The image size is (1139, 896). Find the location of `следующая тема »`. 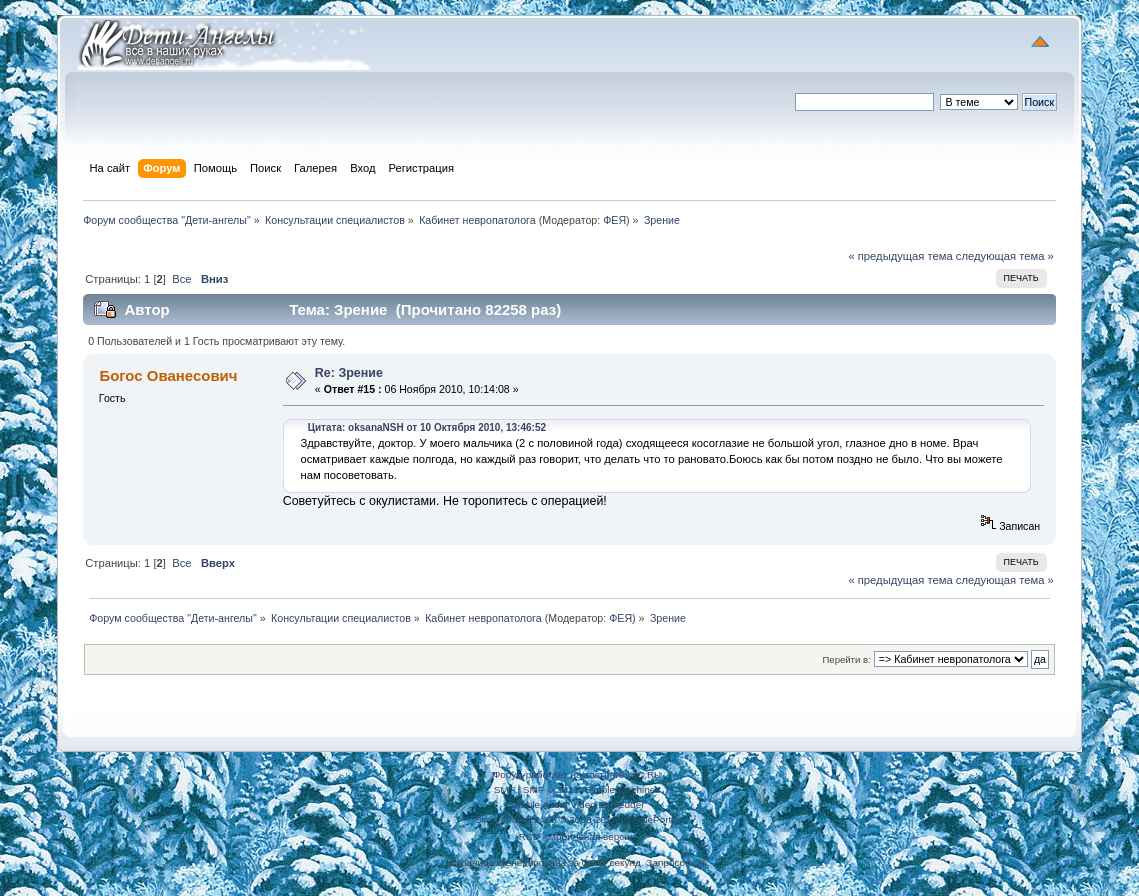

следующая тема » is located at coordinates (1005, 256).